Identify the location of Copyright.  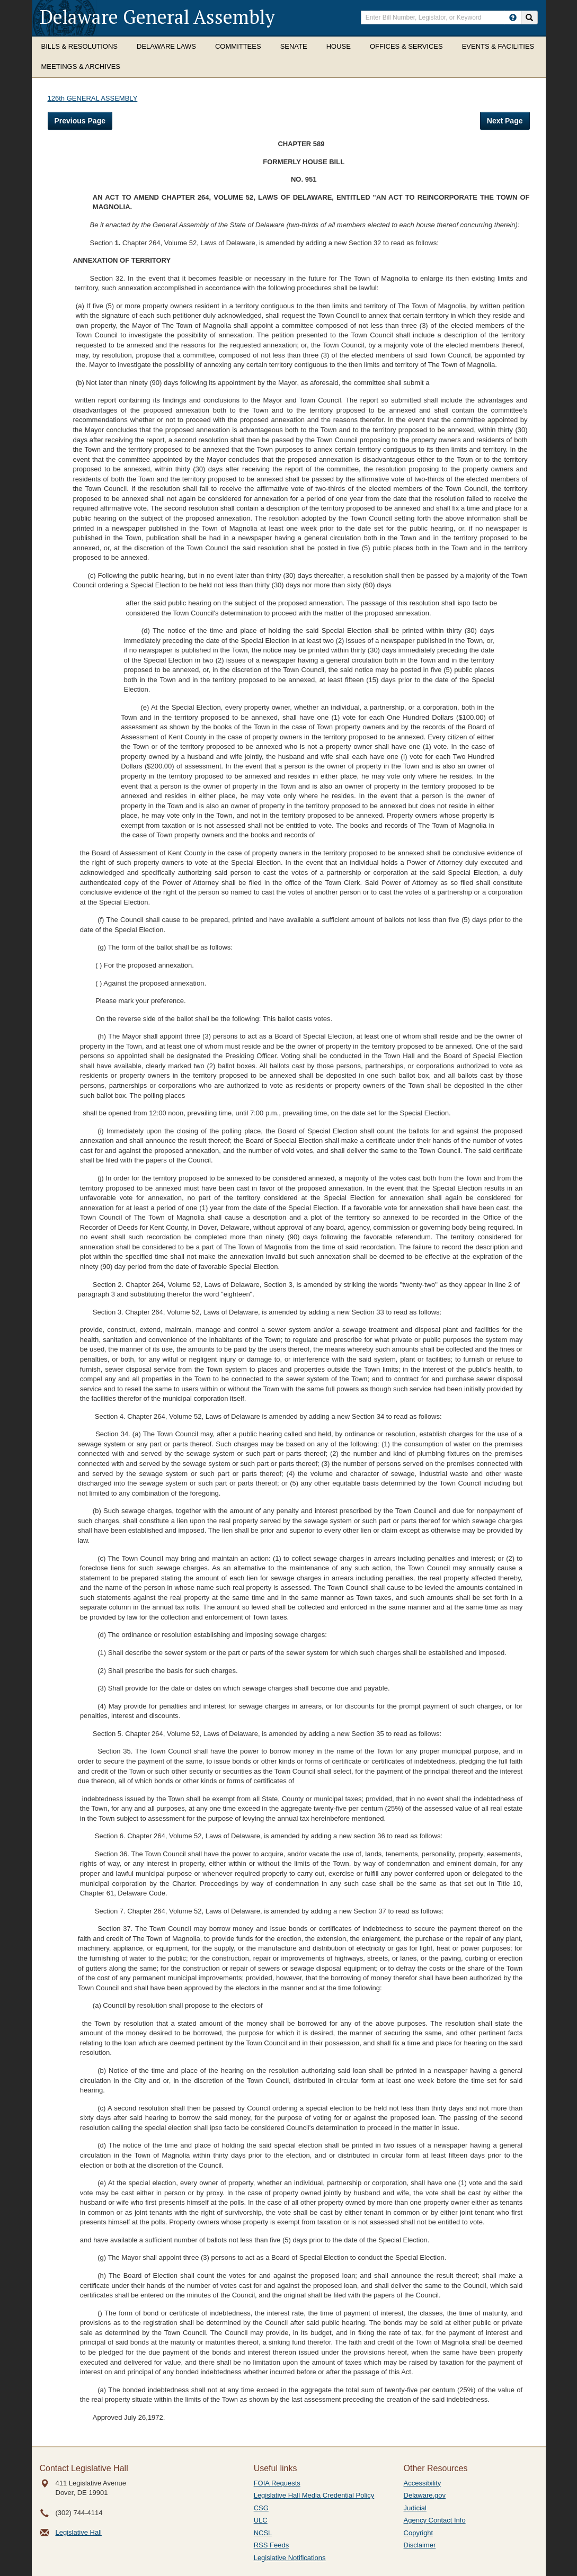
(418, 2533).